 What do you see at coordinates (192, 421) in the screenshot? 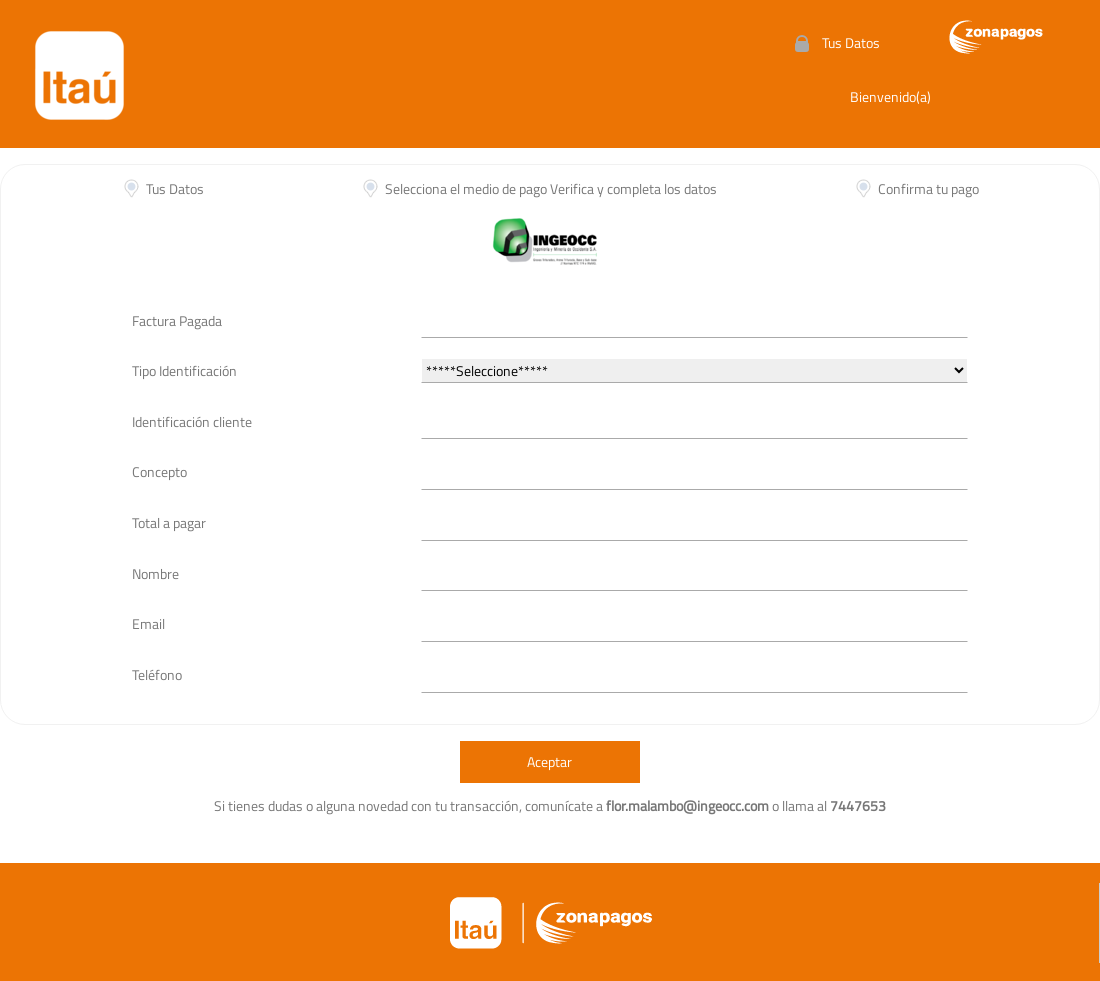
I see `Identificación cliente` at bounding box center [192, 421].